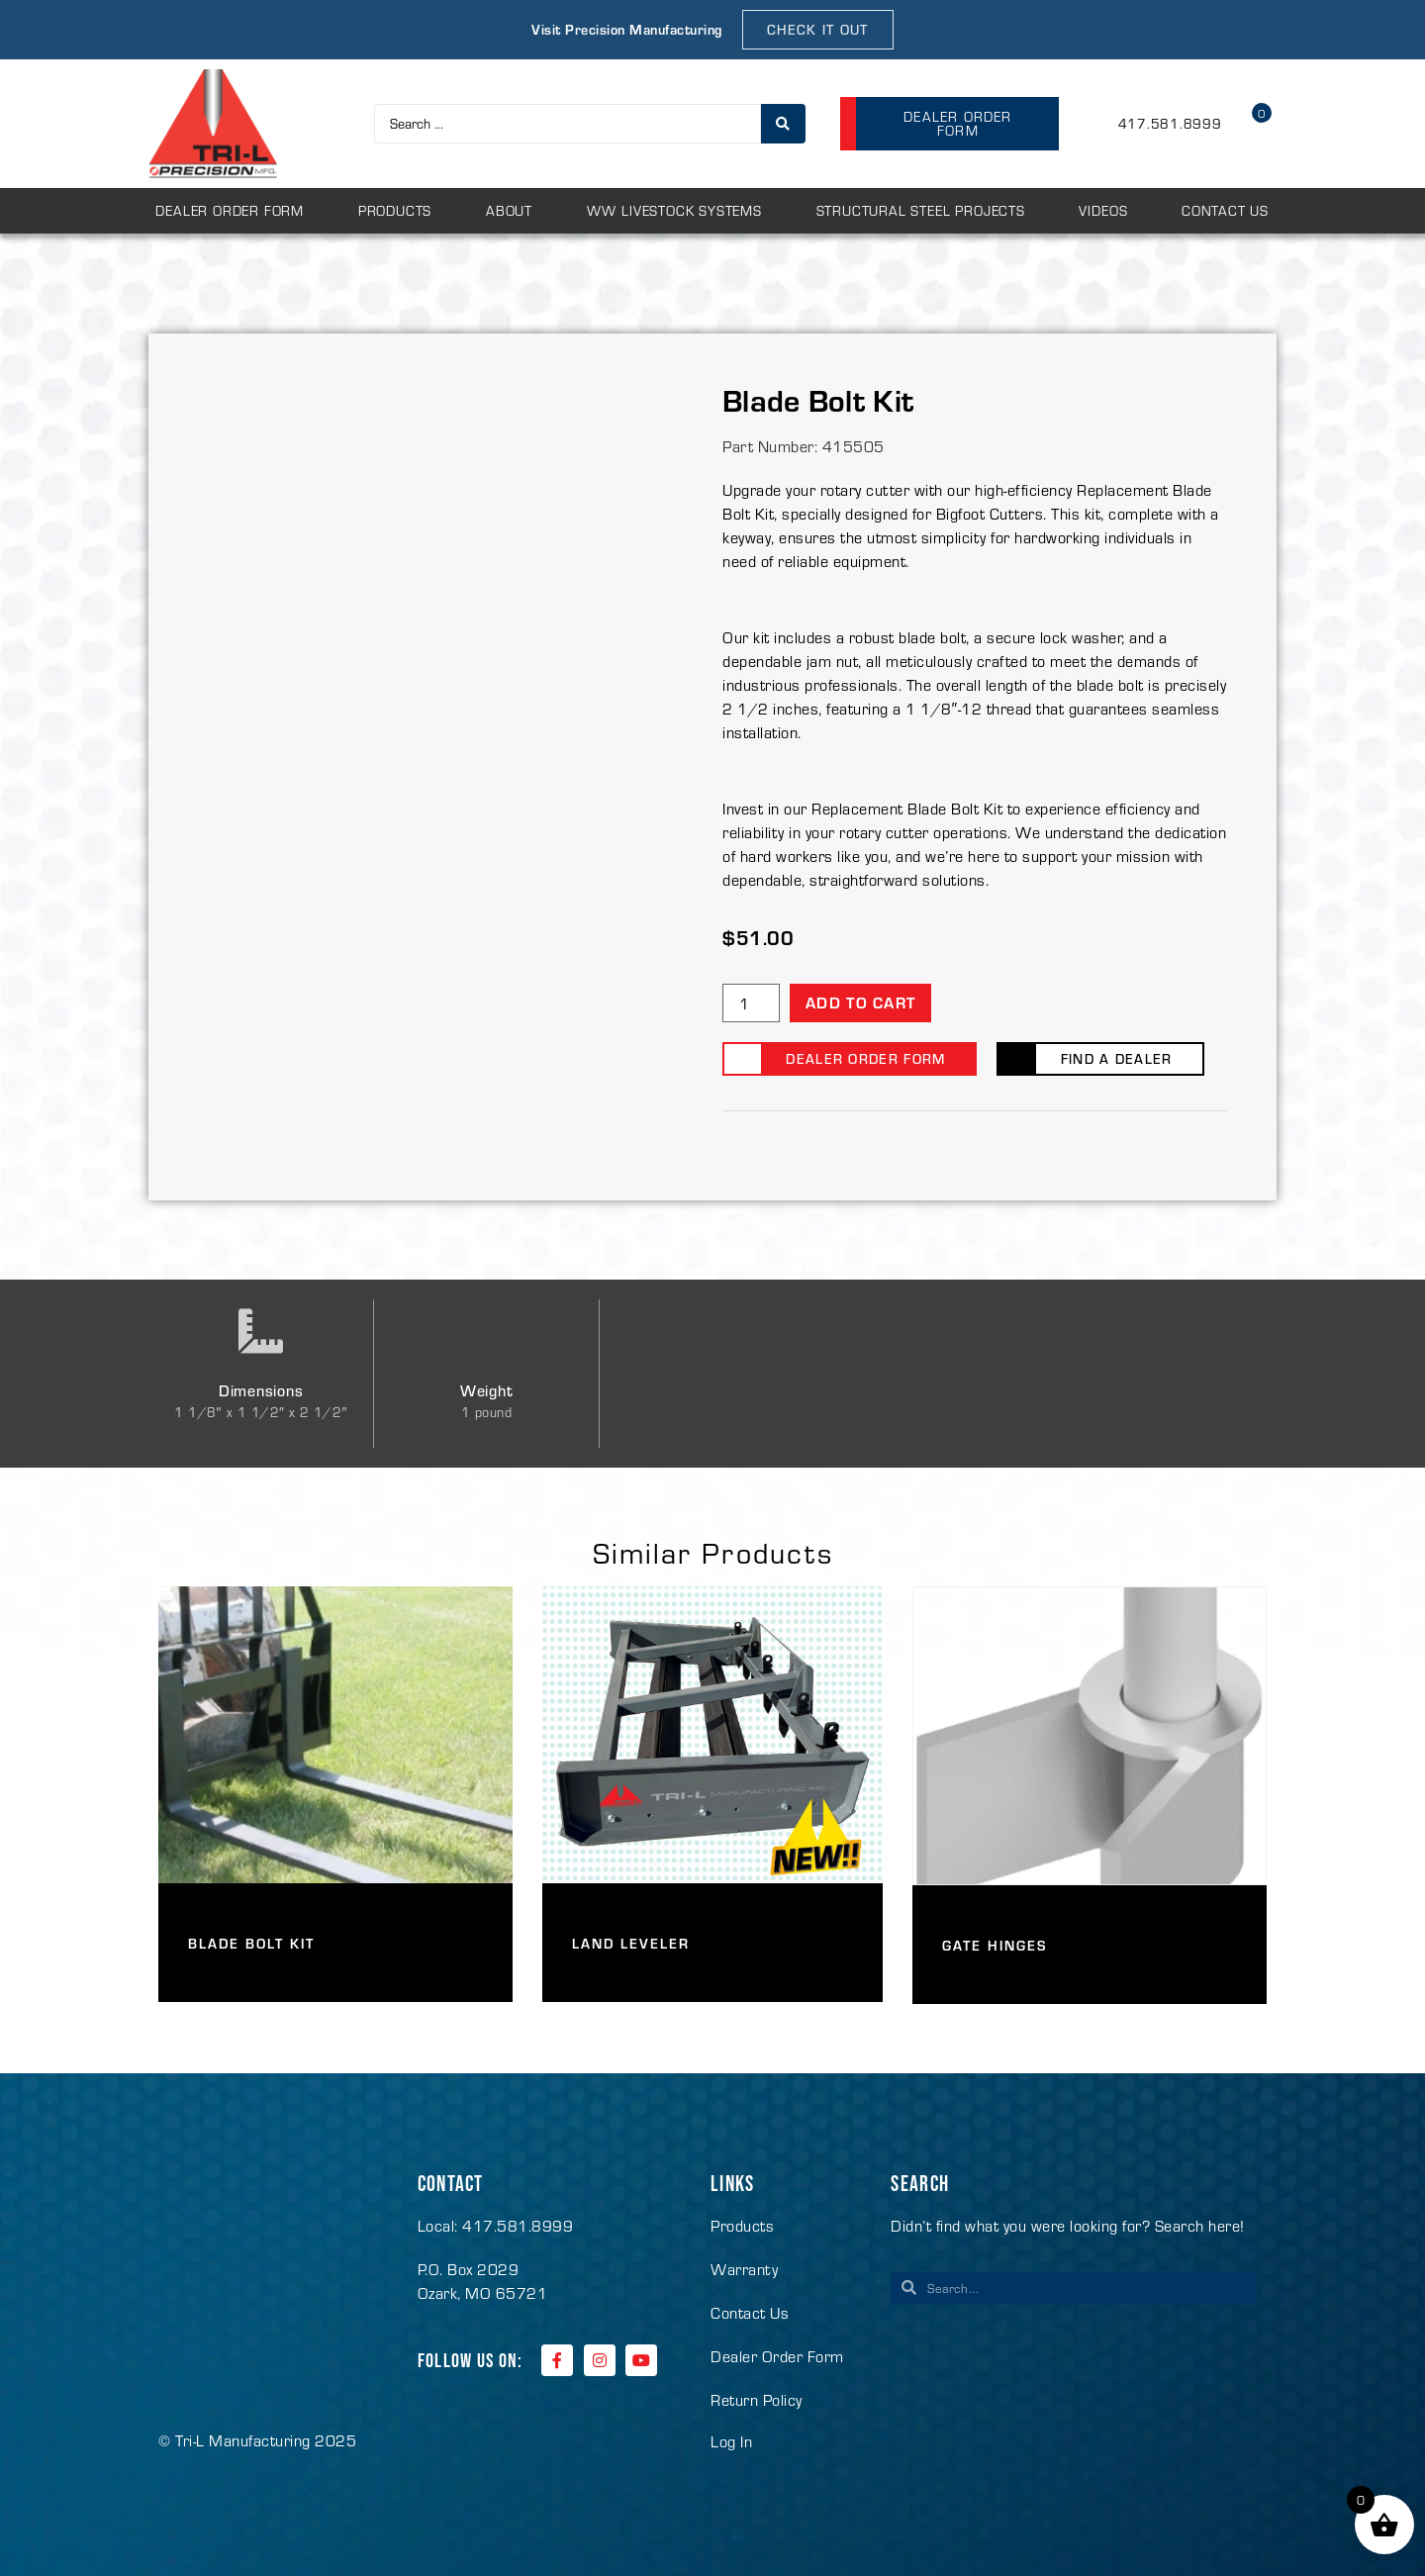 This screenshot has width=1425, height=2576. Describe the element at coordinates (509, 210) in the screenshot. I see `About` at that location.